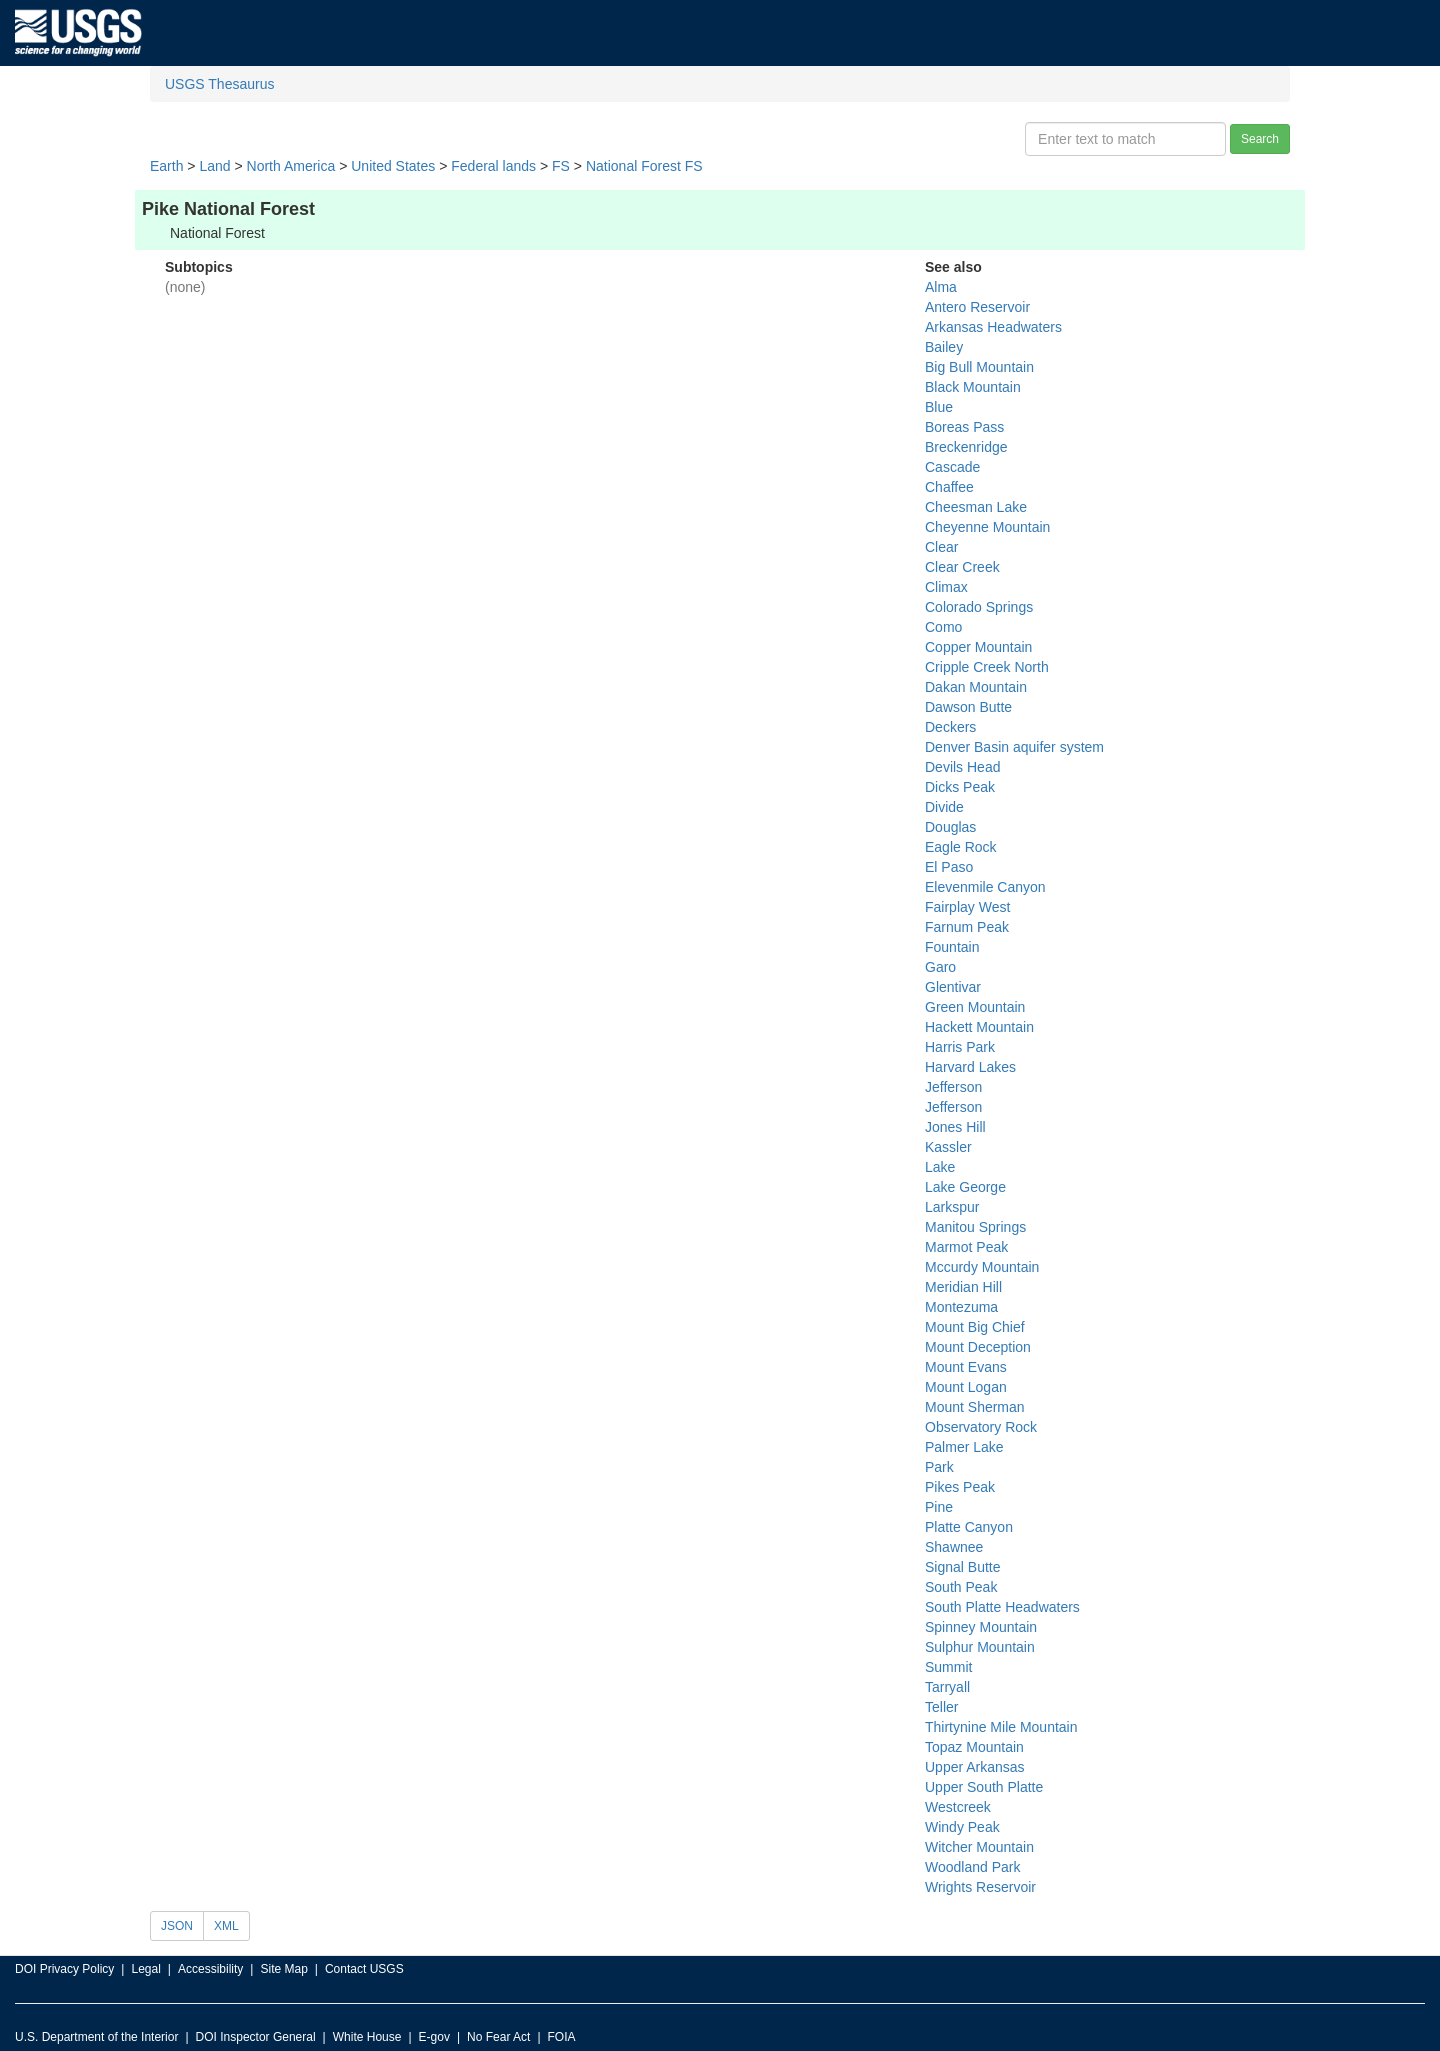  Describe the element at coordinates (493, 166) in the screenshot. I see `Federal lands` at that location.